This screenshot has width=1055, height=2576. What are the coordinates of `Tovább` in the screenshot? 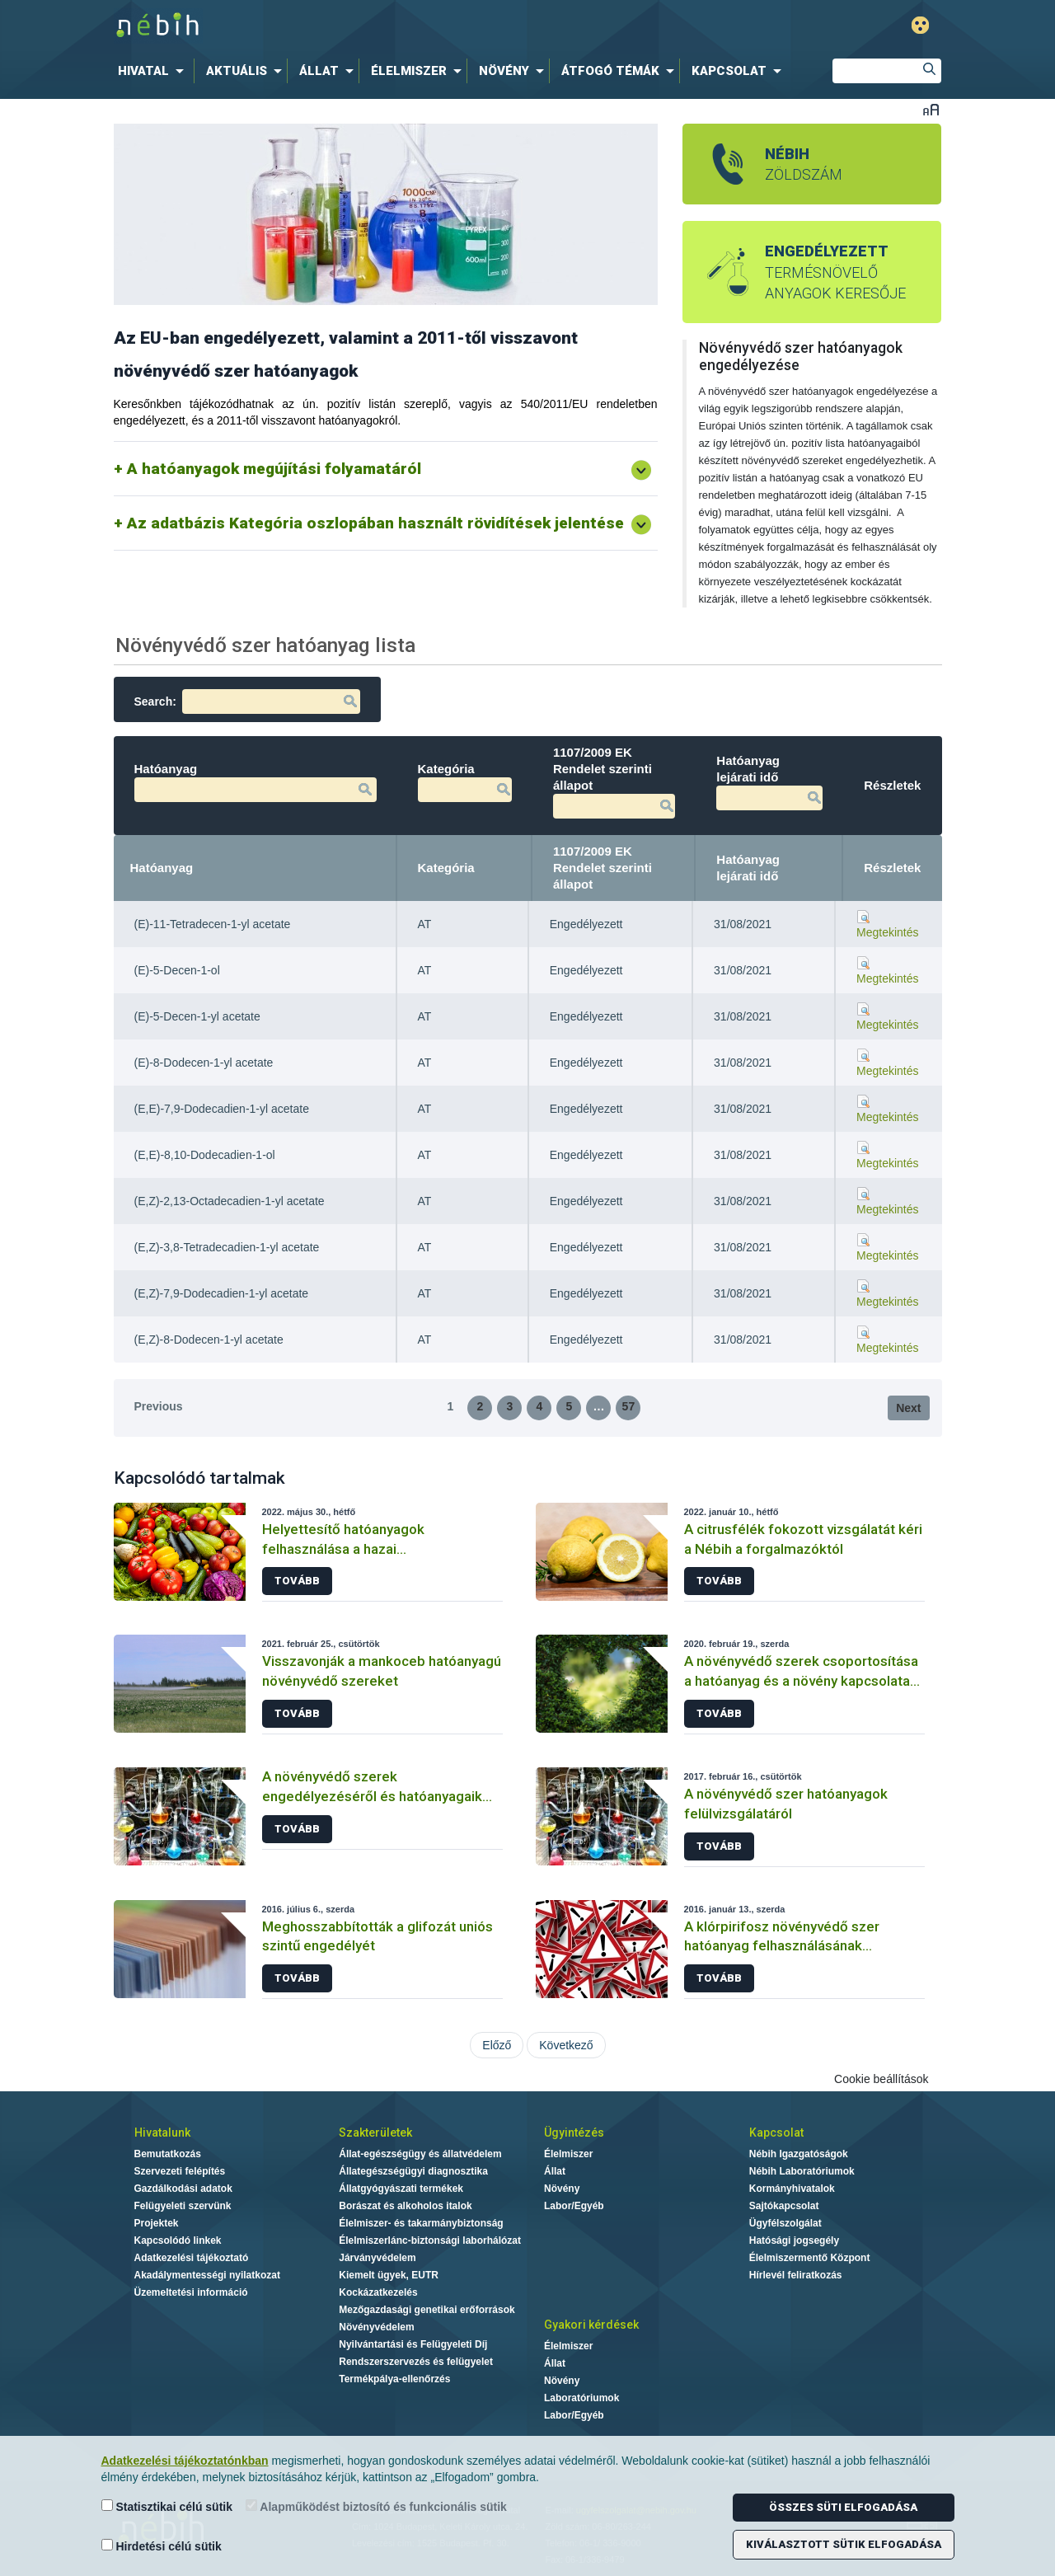 It's located at (297, 1580).